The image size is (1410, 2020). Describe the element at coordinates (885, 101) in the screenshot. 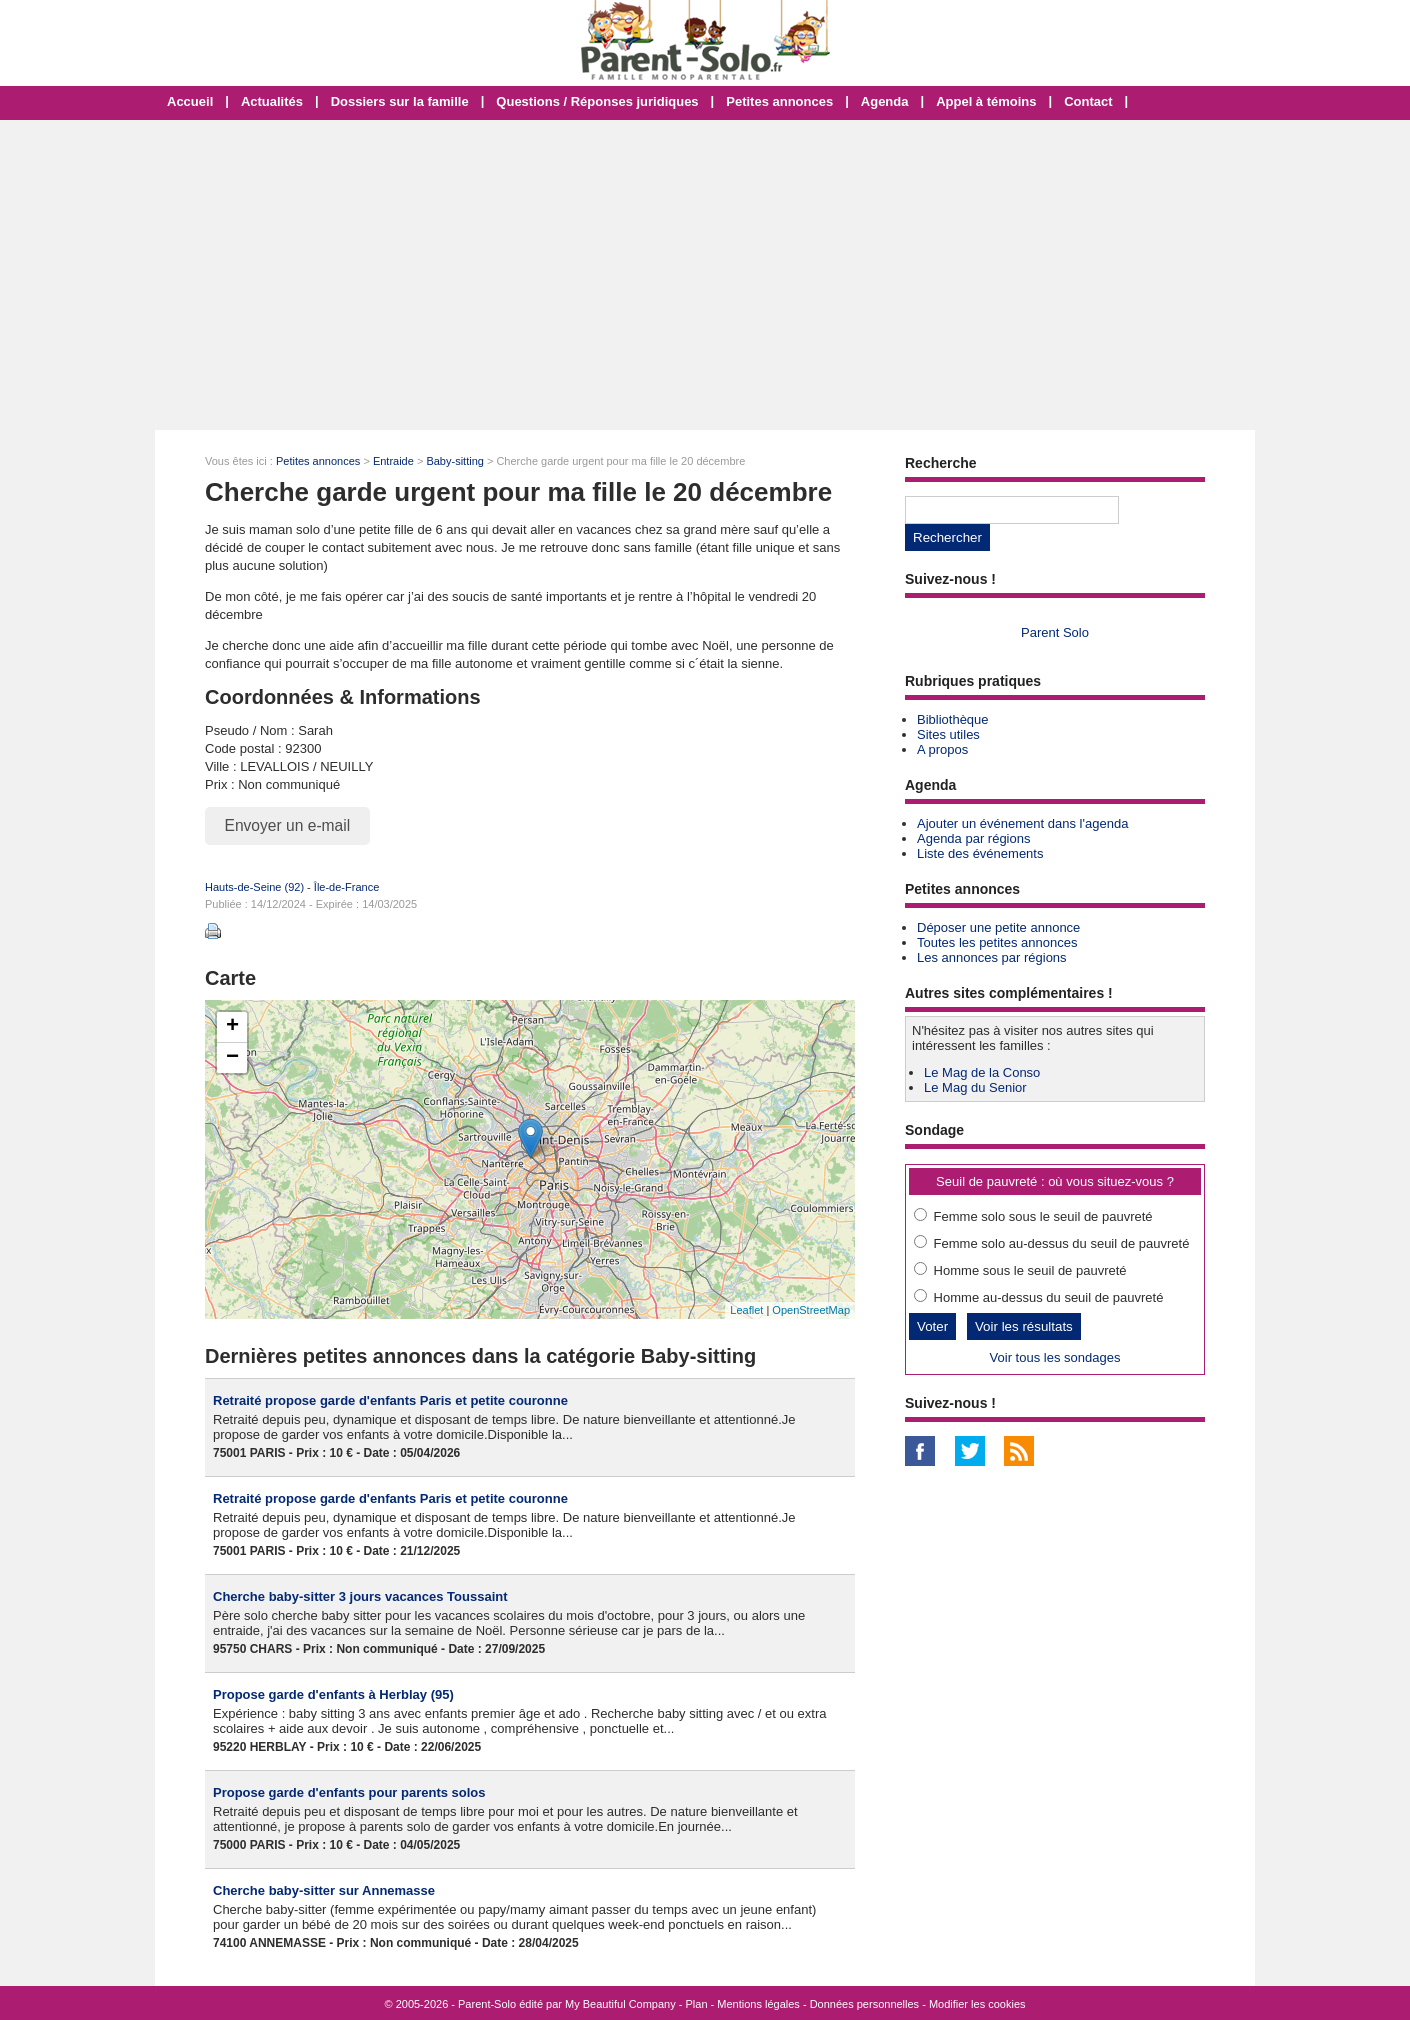

I see `Agenda` at that location.